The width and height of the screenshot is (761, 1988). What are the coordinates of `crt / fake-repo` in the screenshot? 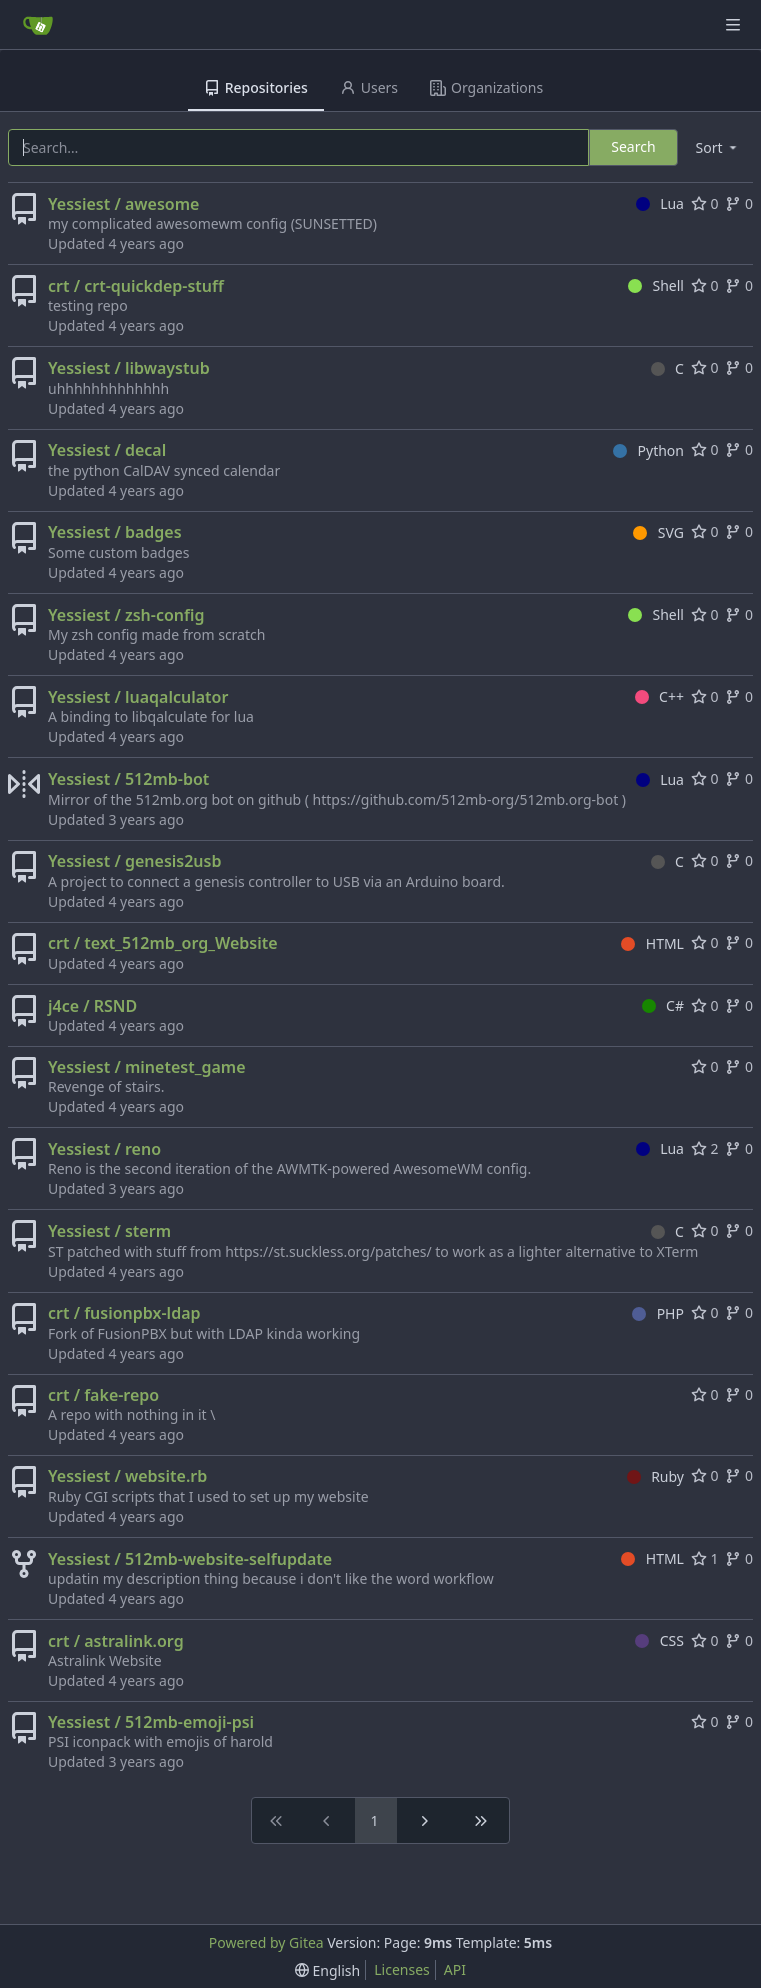 It's located at (103, 1395).